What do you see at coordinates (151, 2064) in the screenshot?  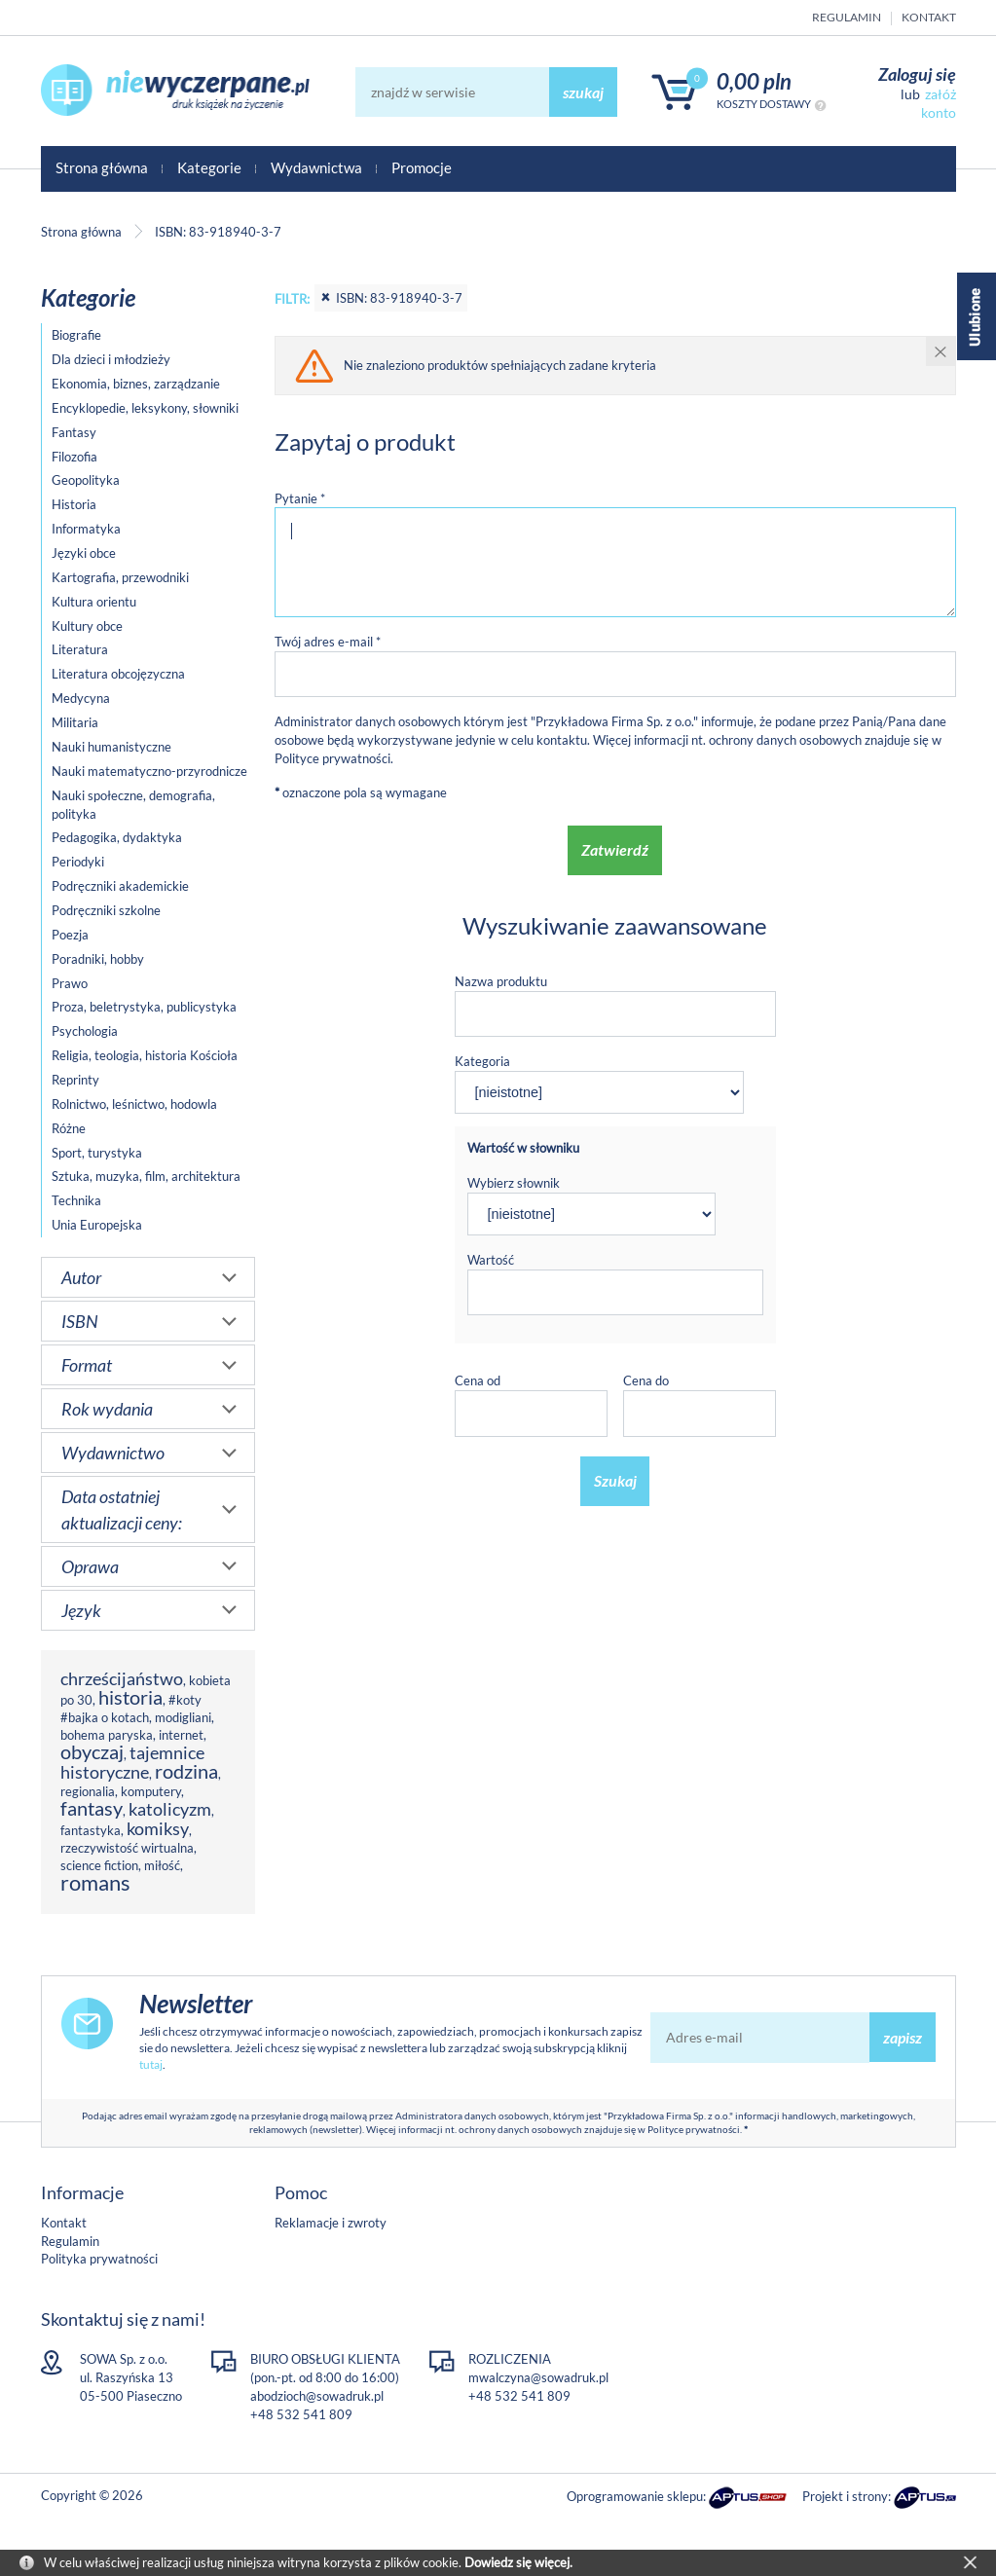 I see `tutaj` at bounding box center [151, 2064].